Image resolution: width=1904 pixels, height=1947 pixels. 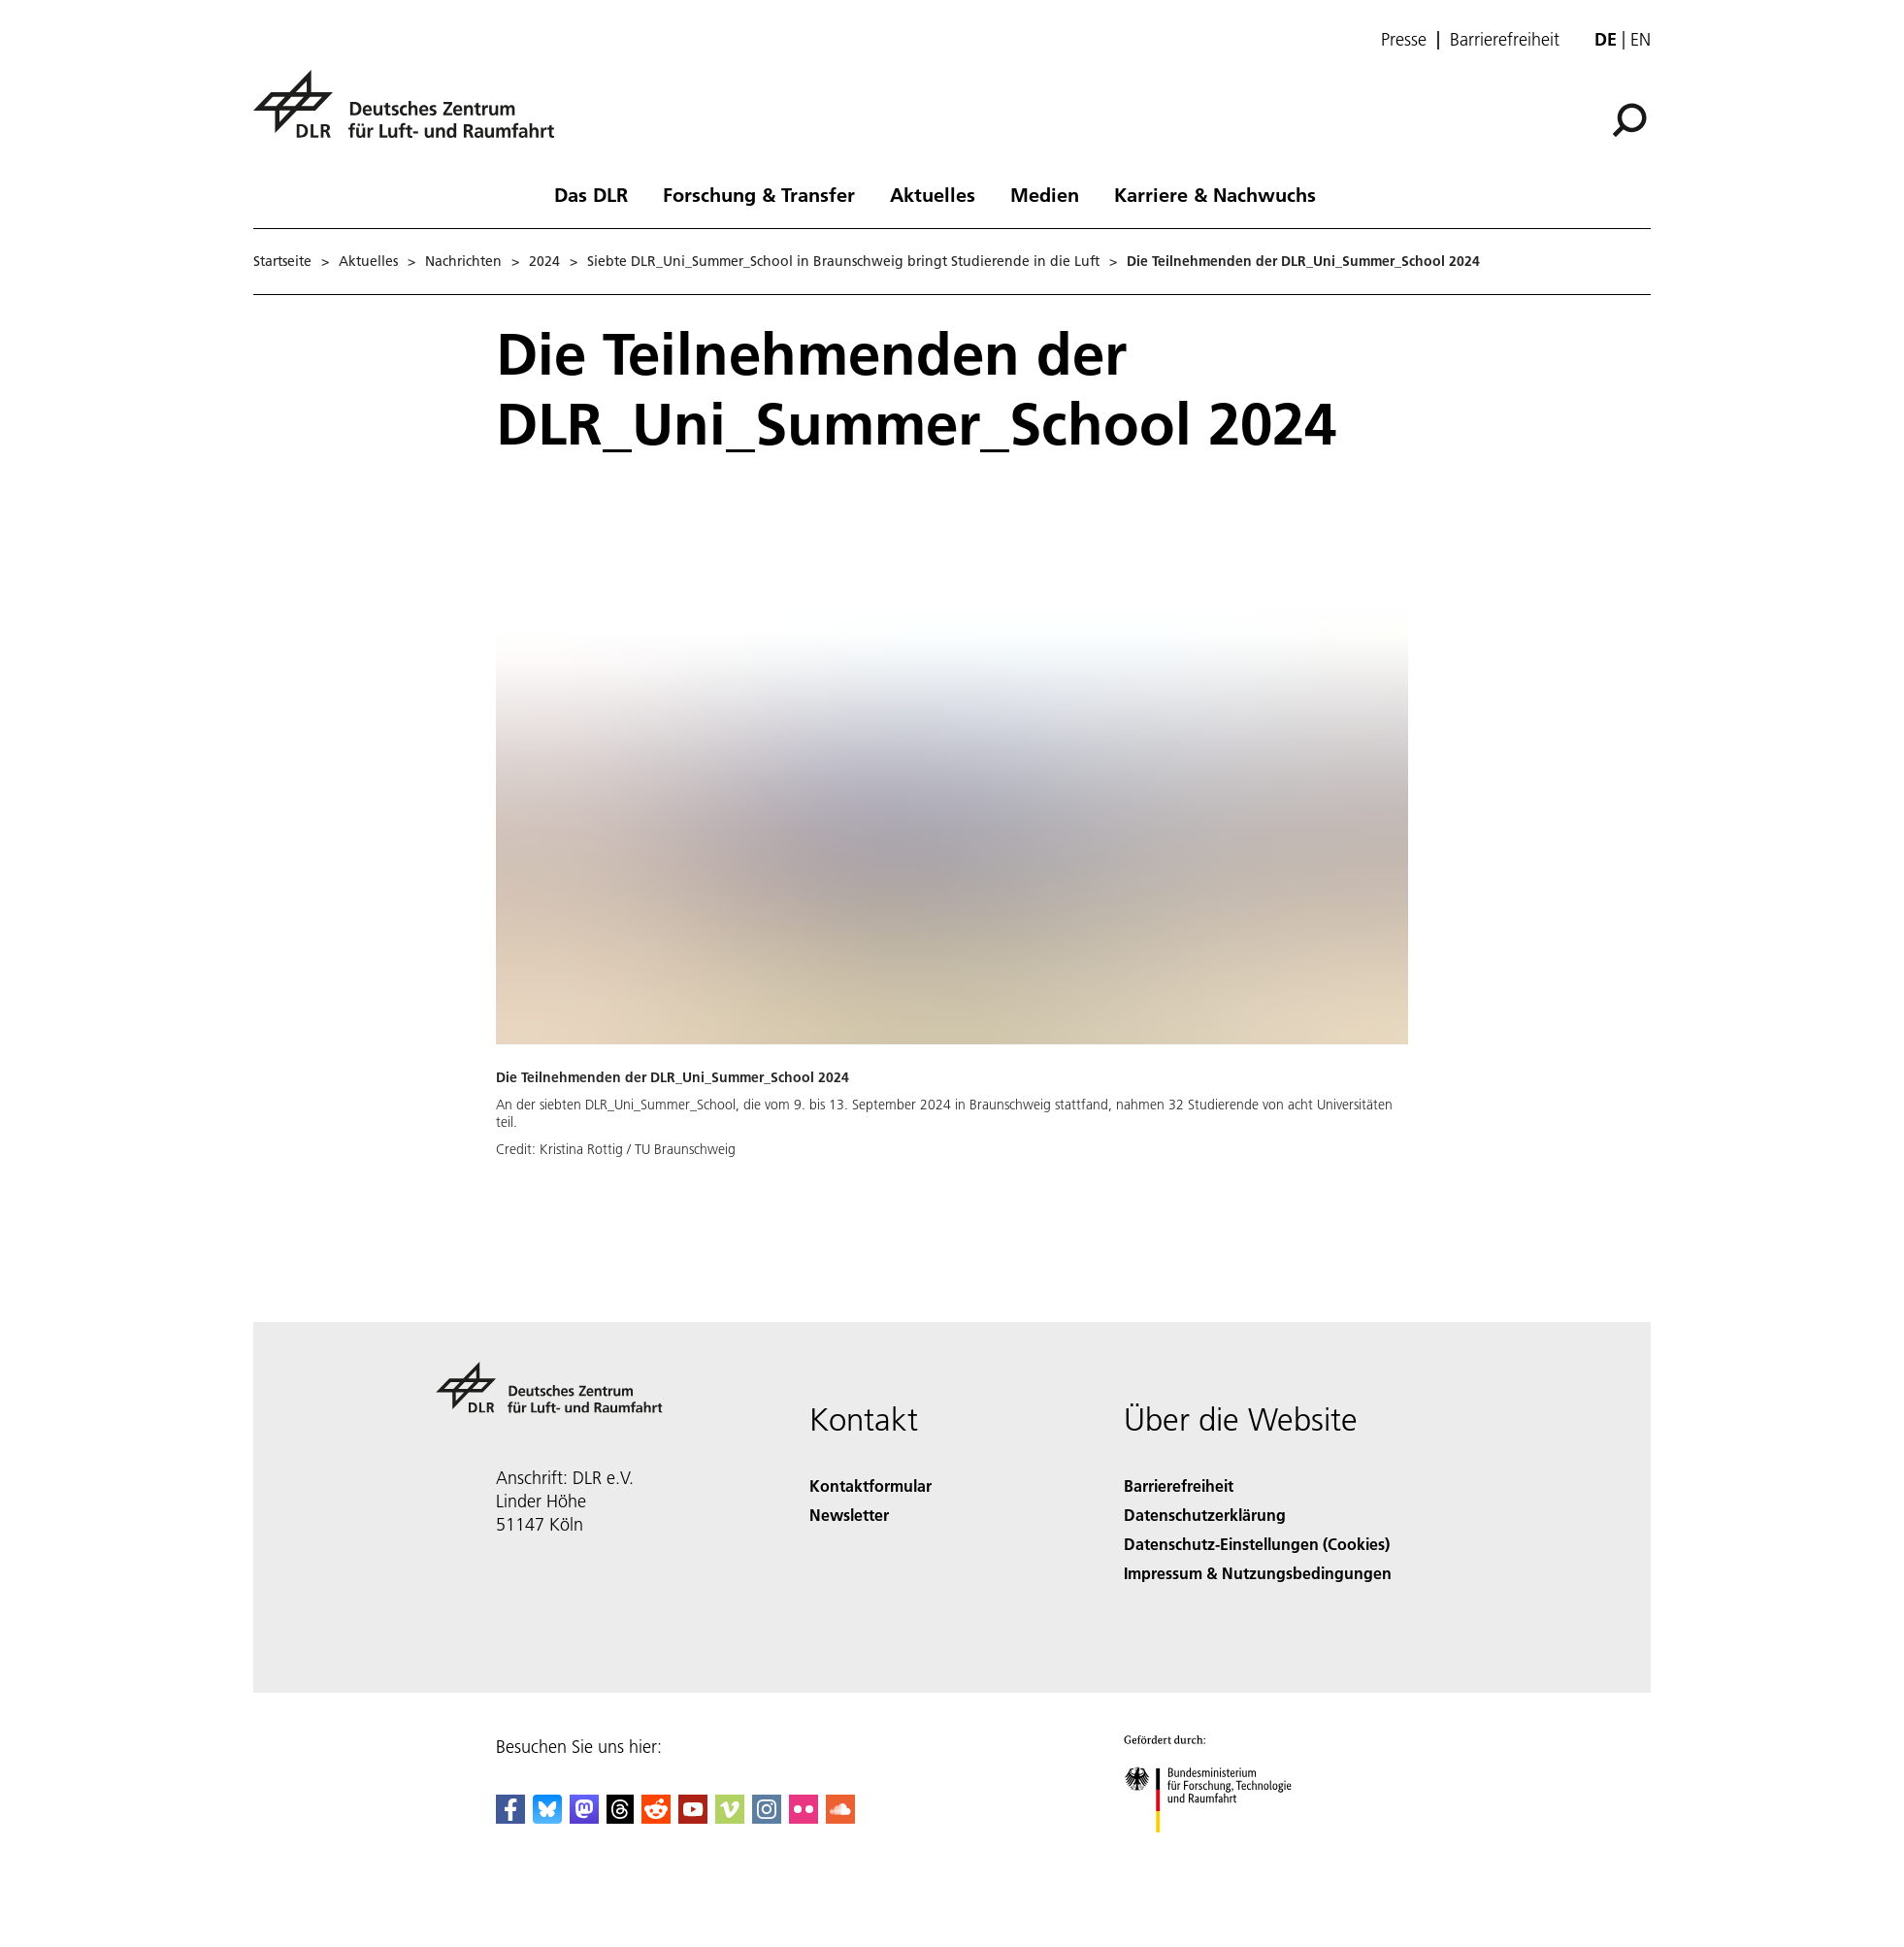 What do you see at coordinates (1178, 1485) in the screenshot?
I see `Barrierefreiheit [Accessibility]` at bounding box center [1178, 1485].